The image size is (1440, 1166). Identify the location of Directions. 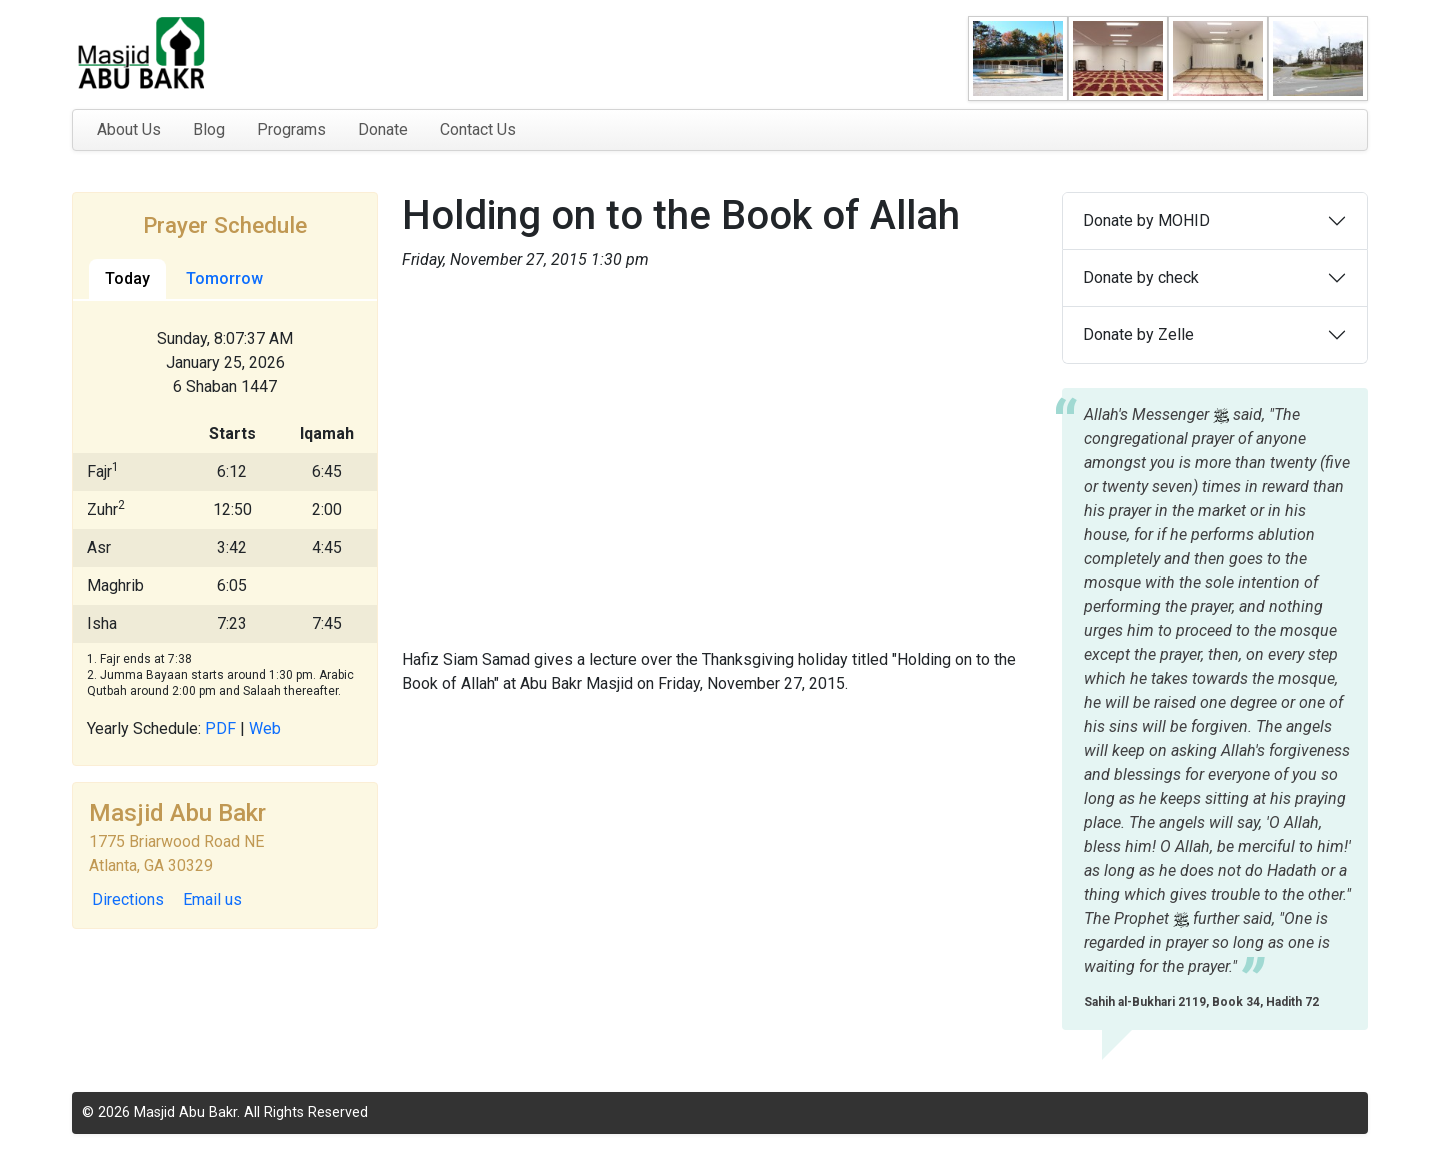
(128, 899).